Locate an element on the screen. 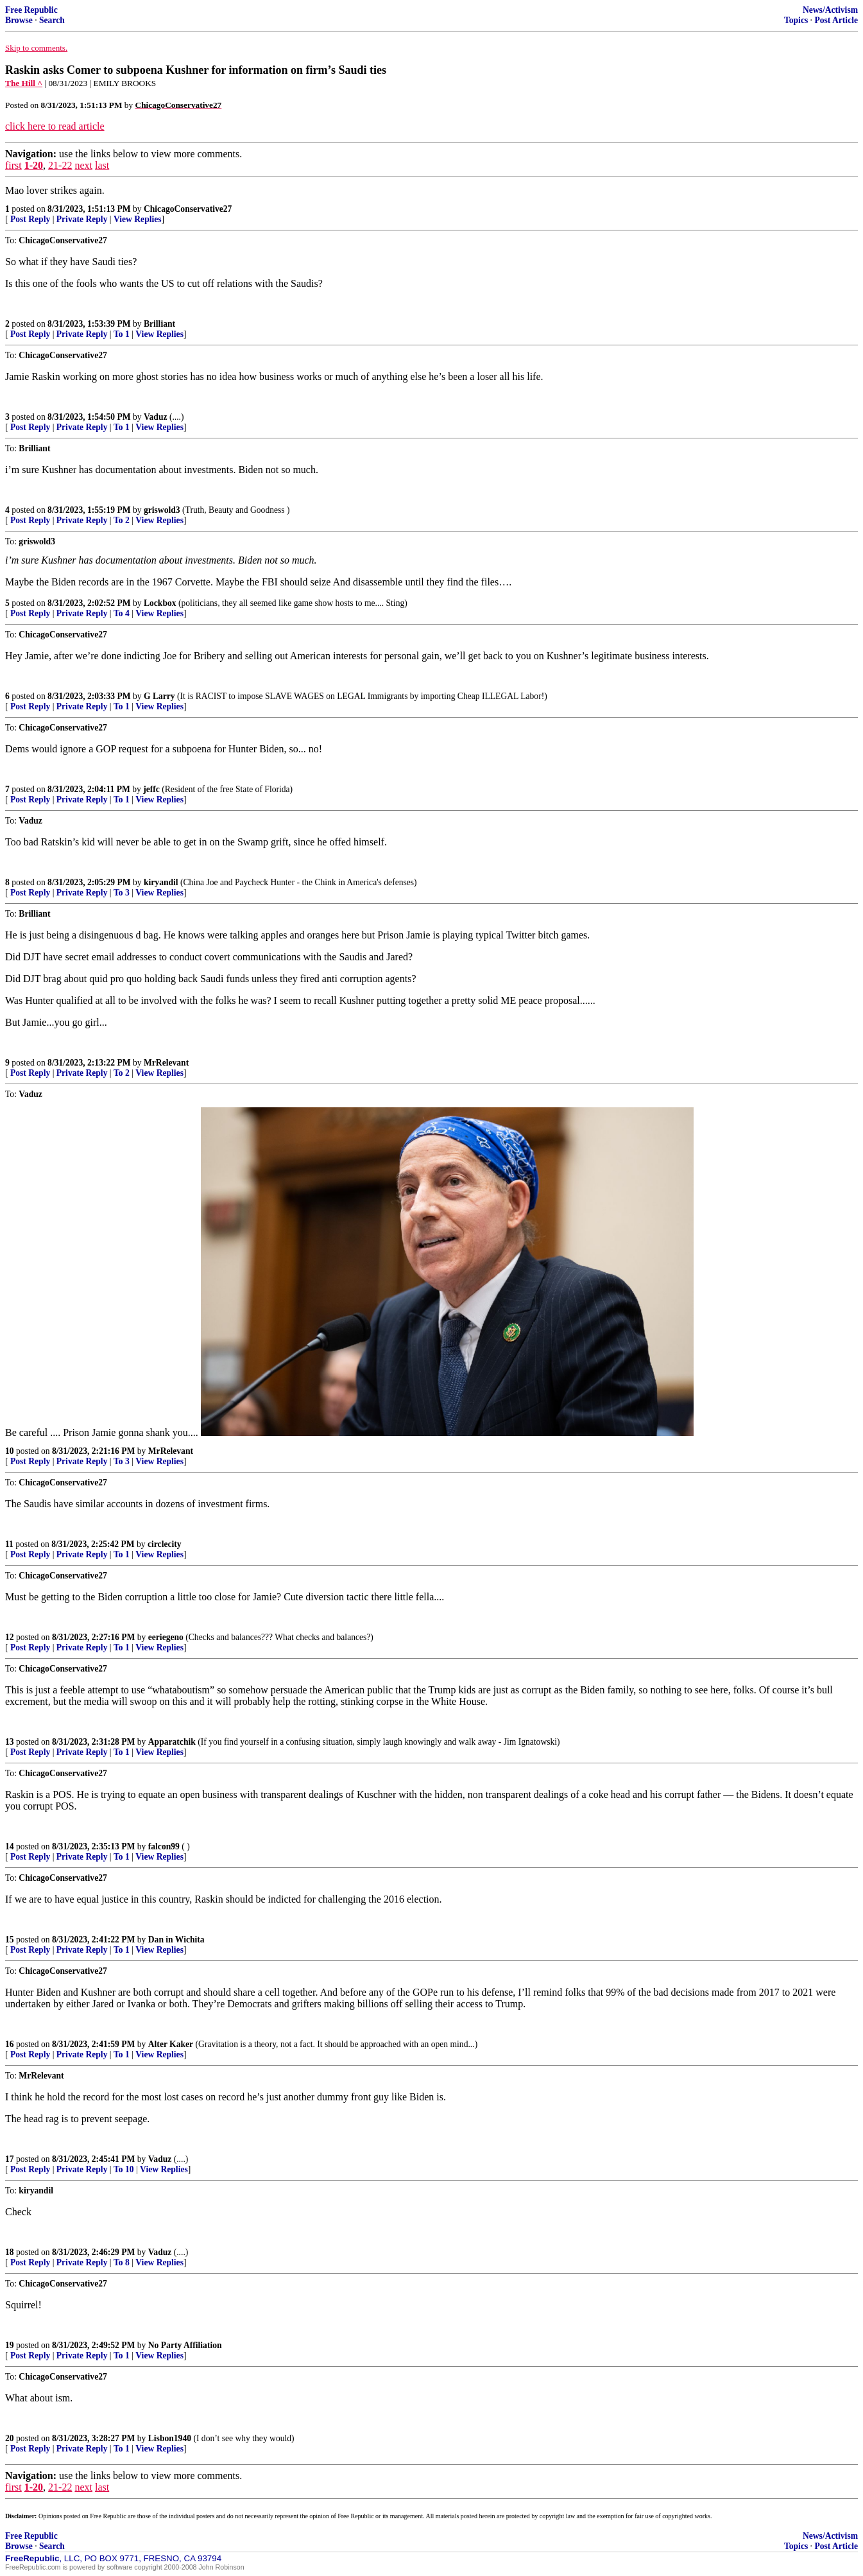  Alter Kaker is located at coordinates (170, 2044).